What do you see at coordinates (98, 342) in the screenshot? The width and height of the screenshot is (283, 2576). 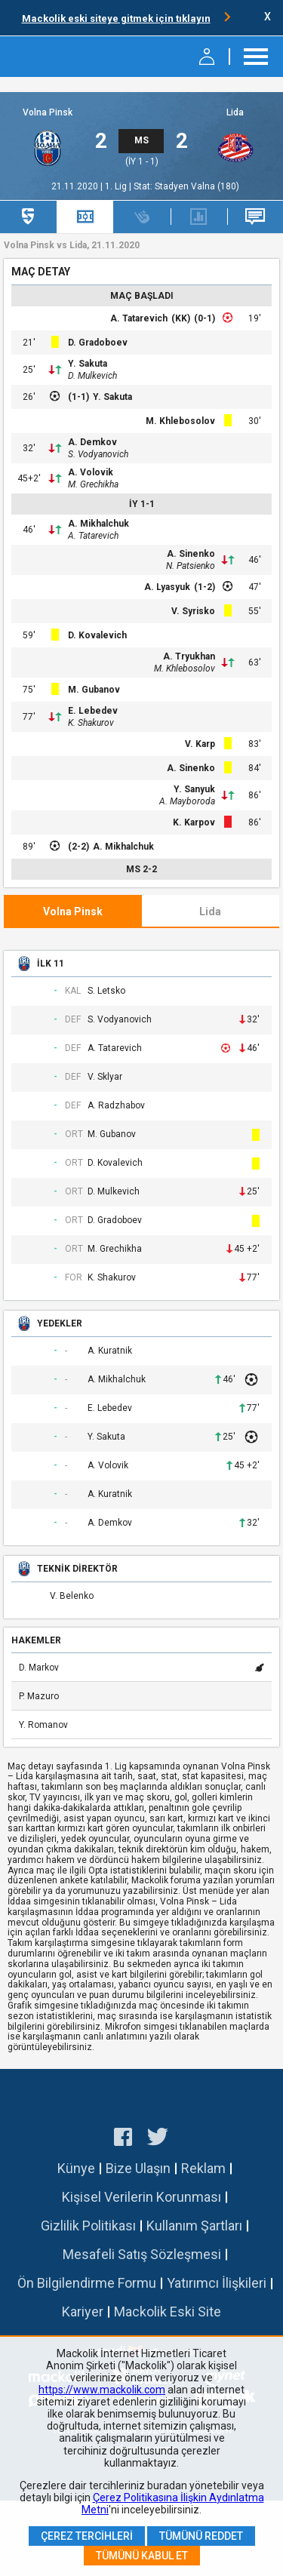 I see `D. Gradoboev` at bounding box center [98, 342].